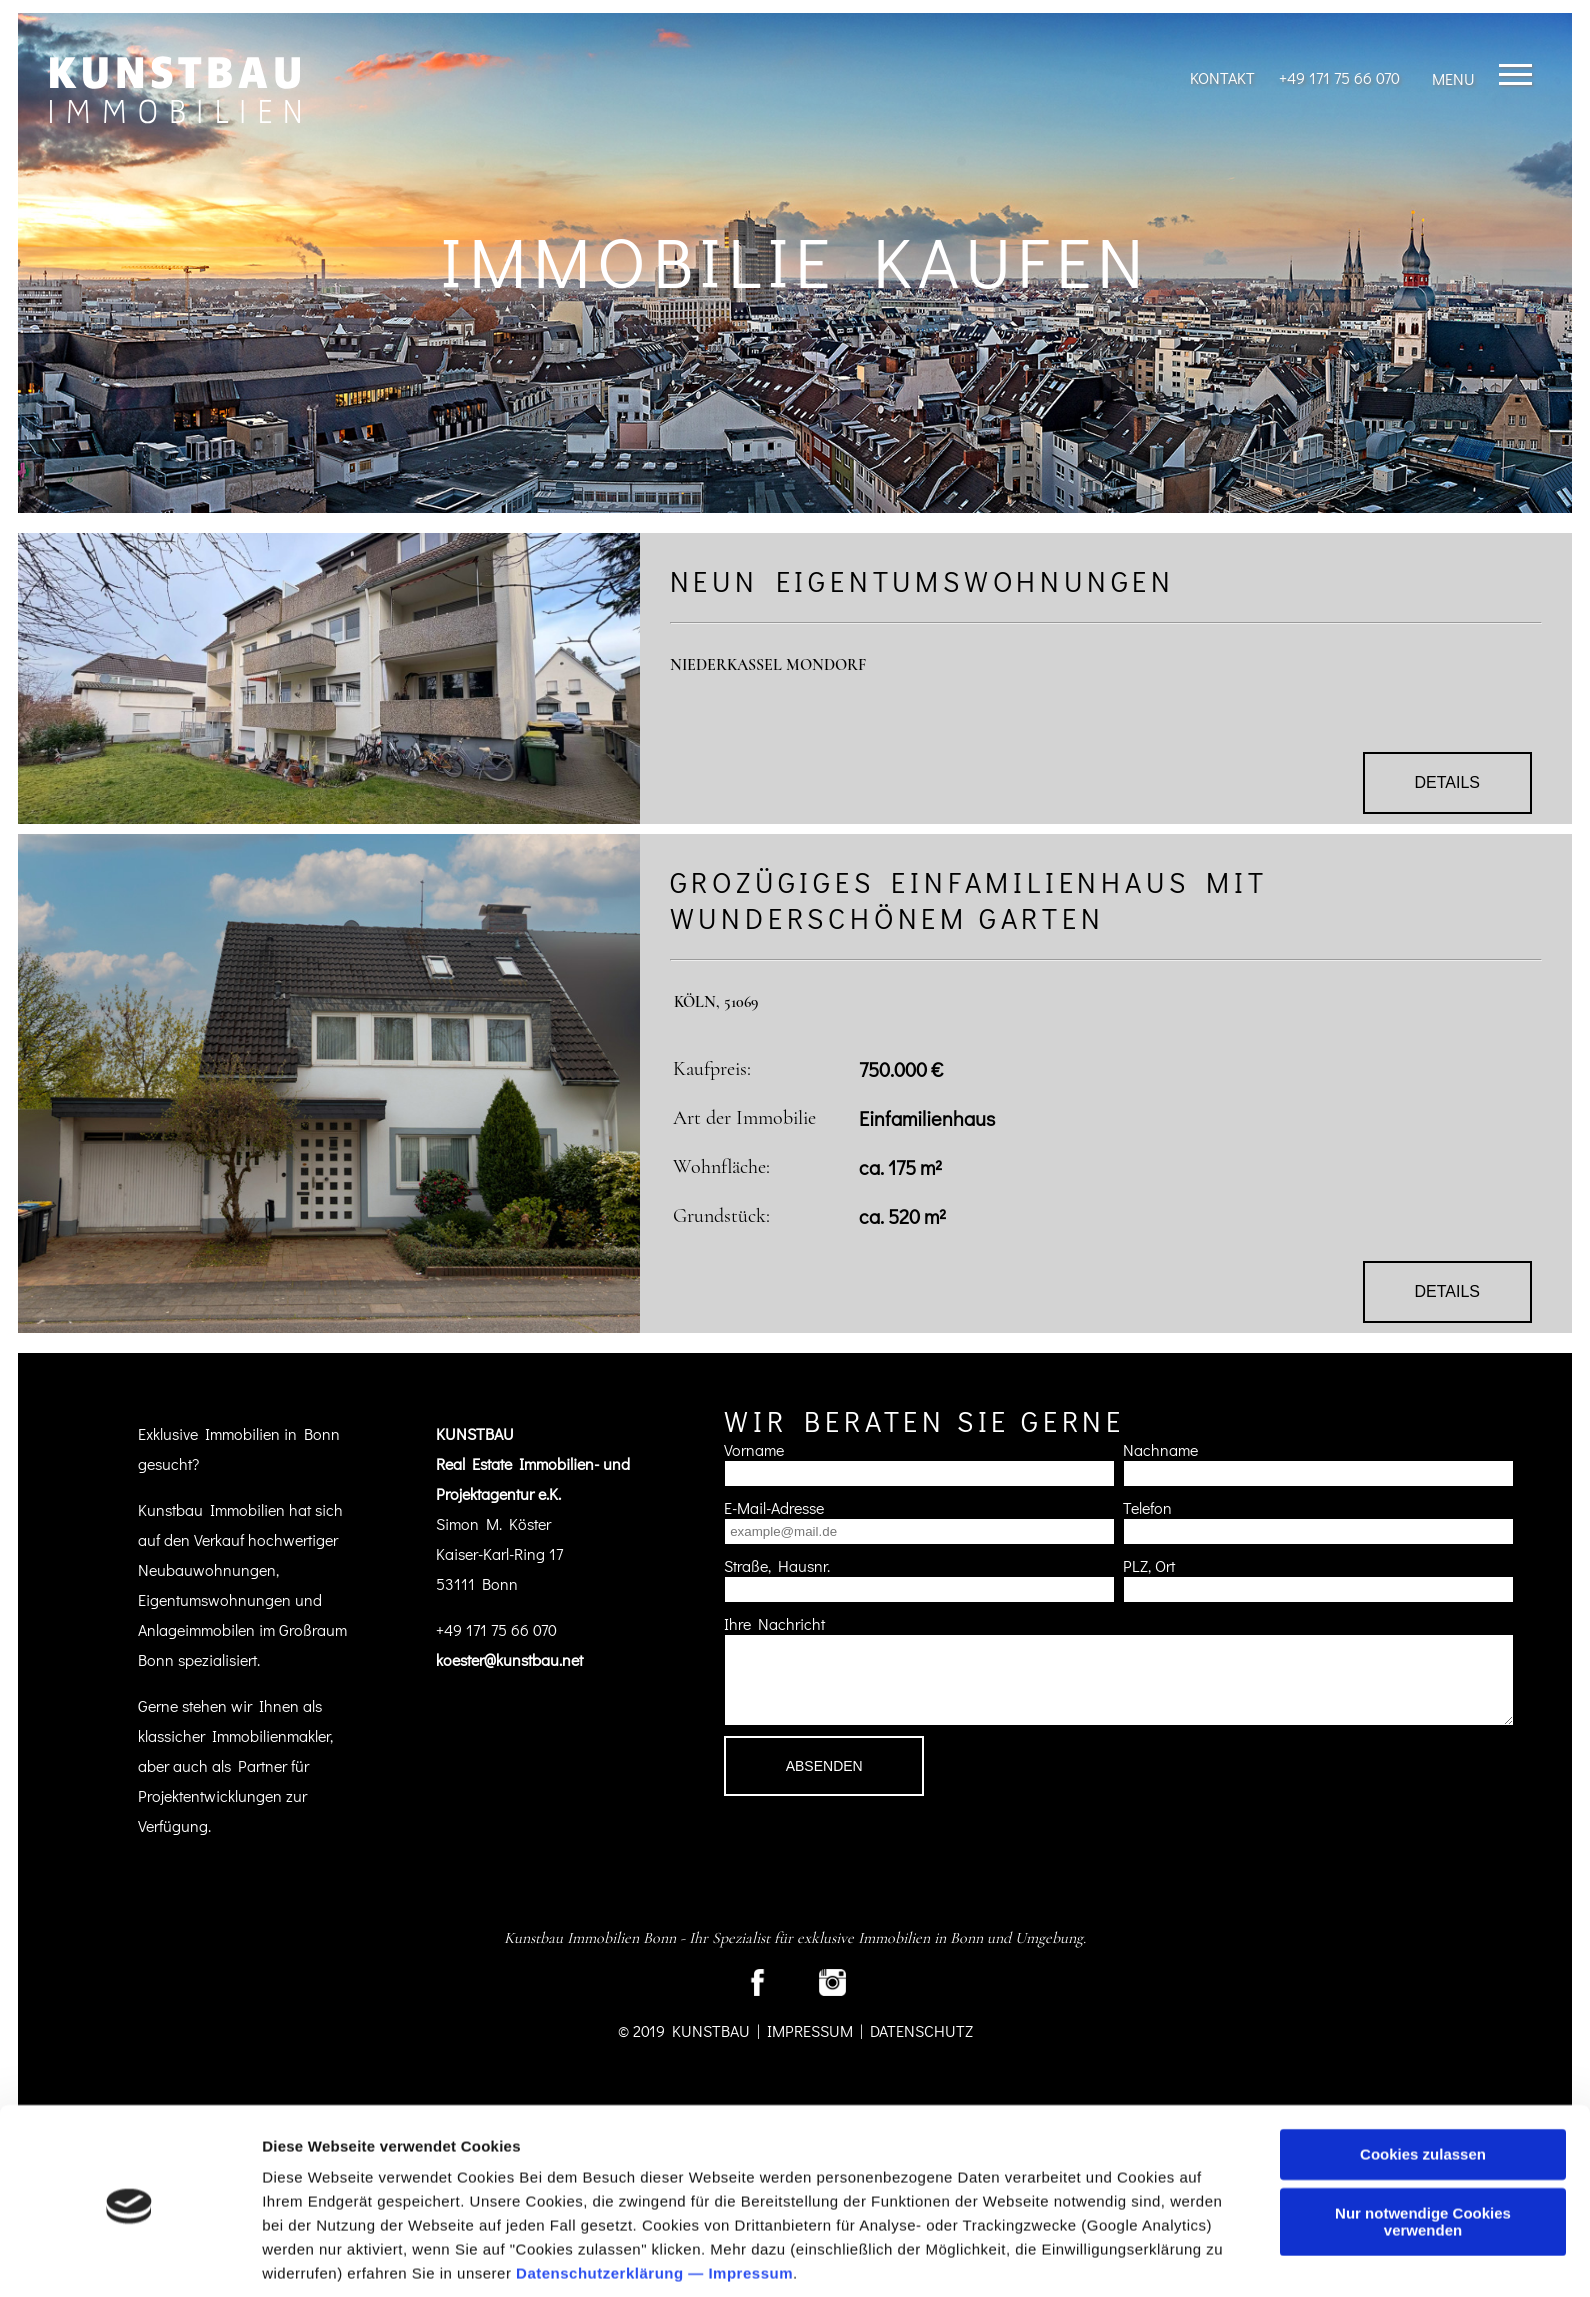  What do you see at coordinates (312, 2257) in the screenshot?
I see `Details zeigen` at bounding box center [312, 2257].